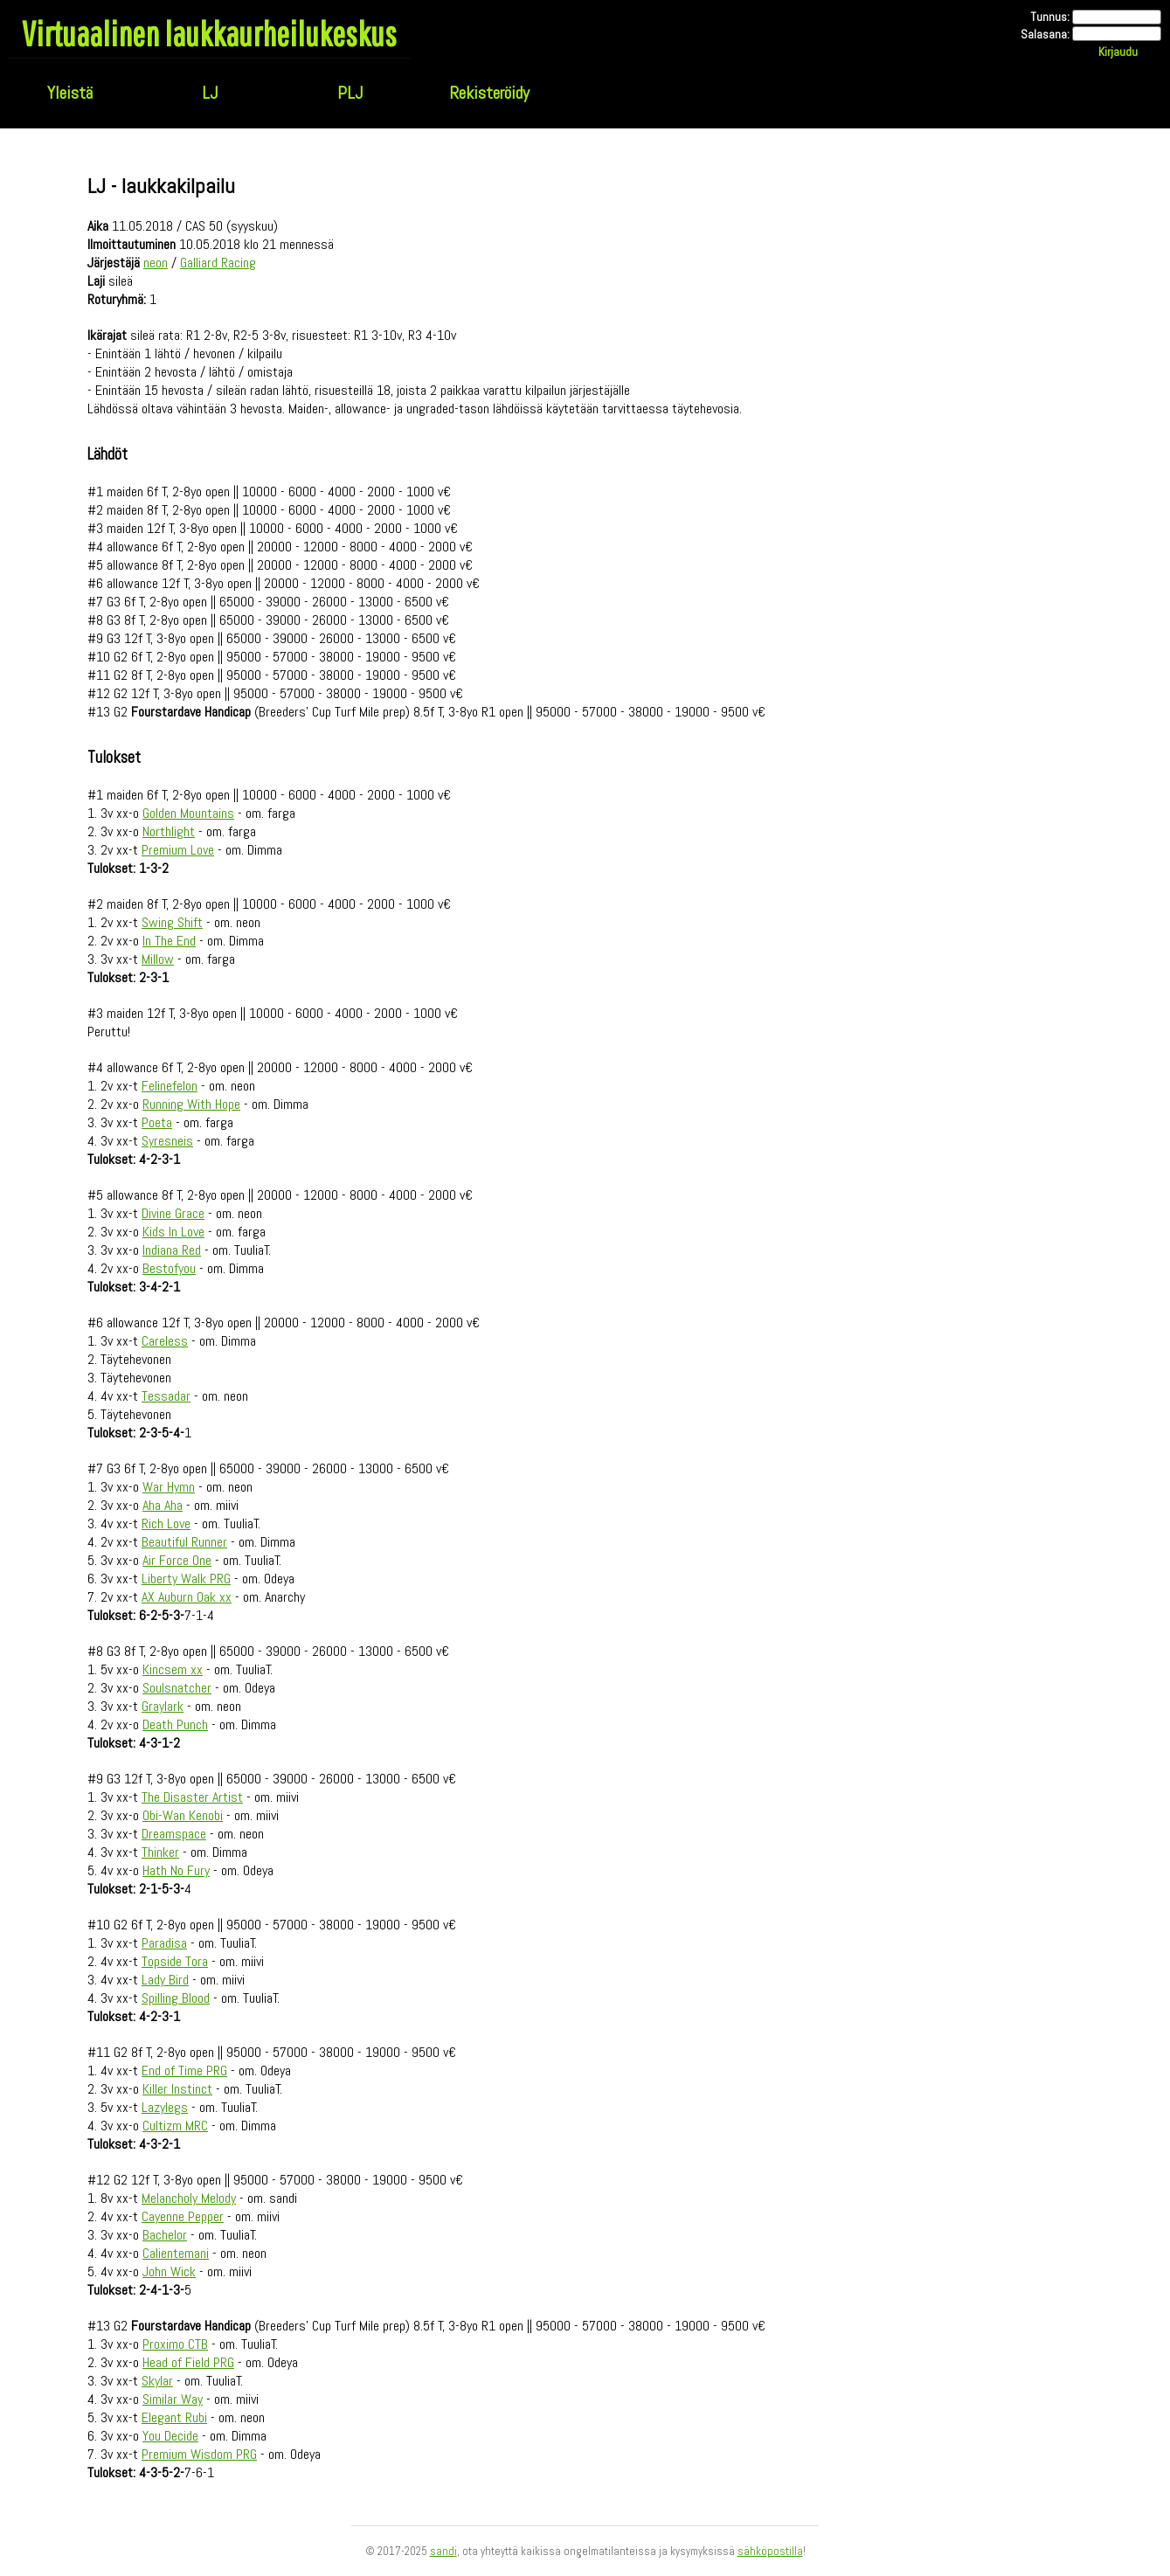  Describe the element at coordinates (167, 1141) in the screenshot. I see `Syresneis` at that location.